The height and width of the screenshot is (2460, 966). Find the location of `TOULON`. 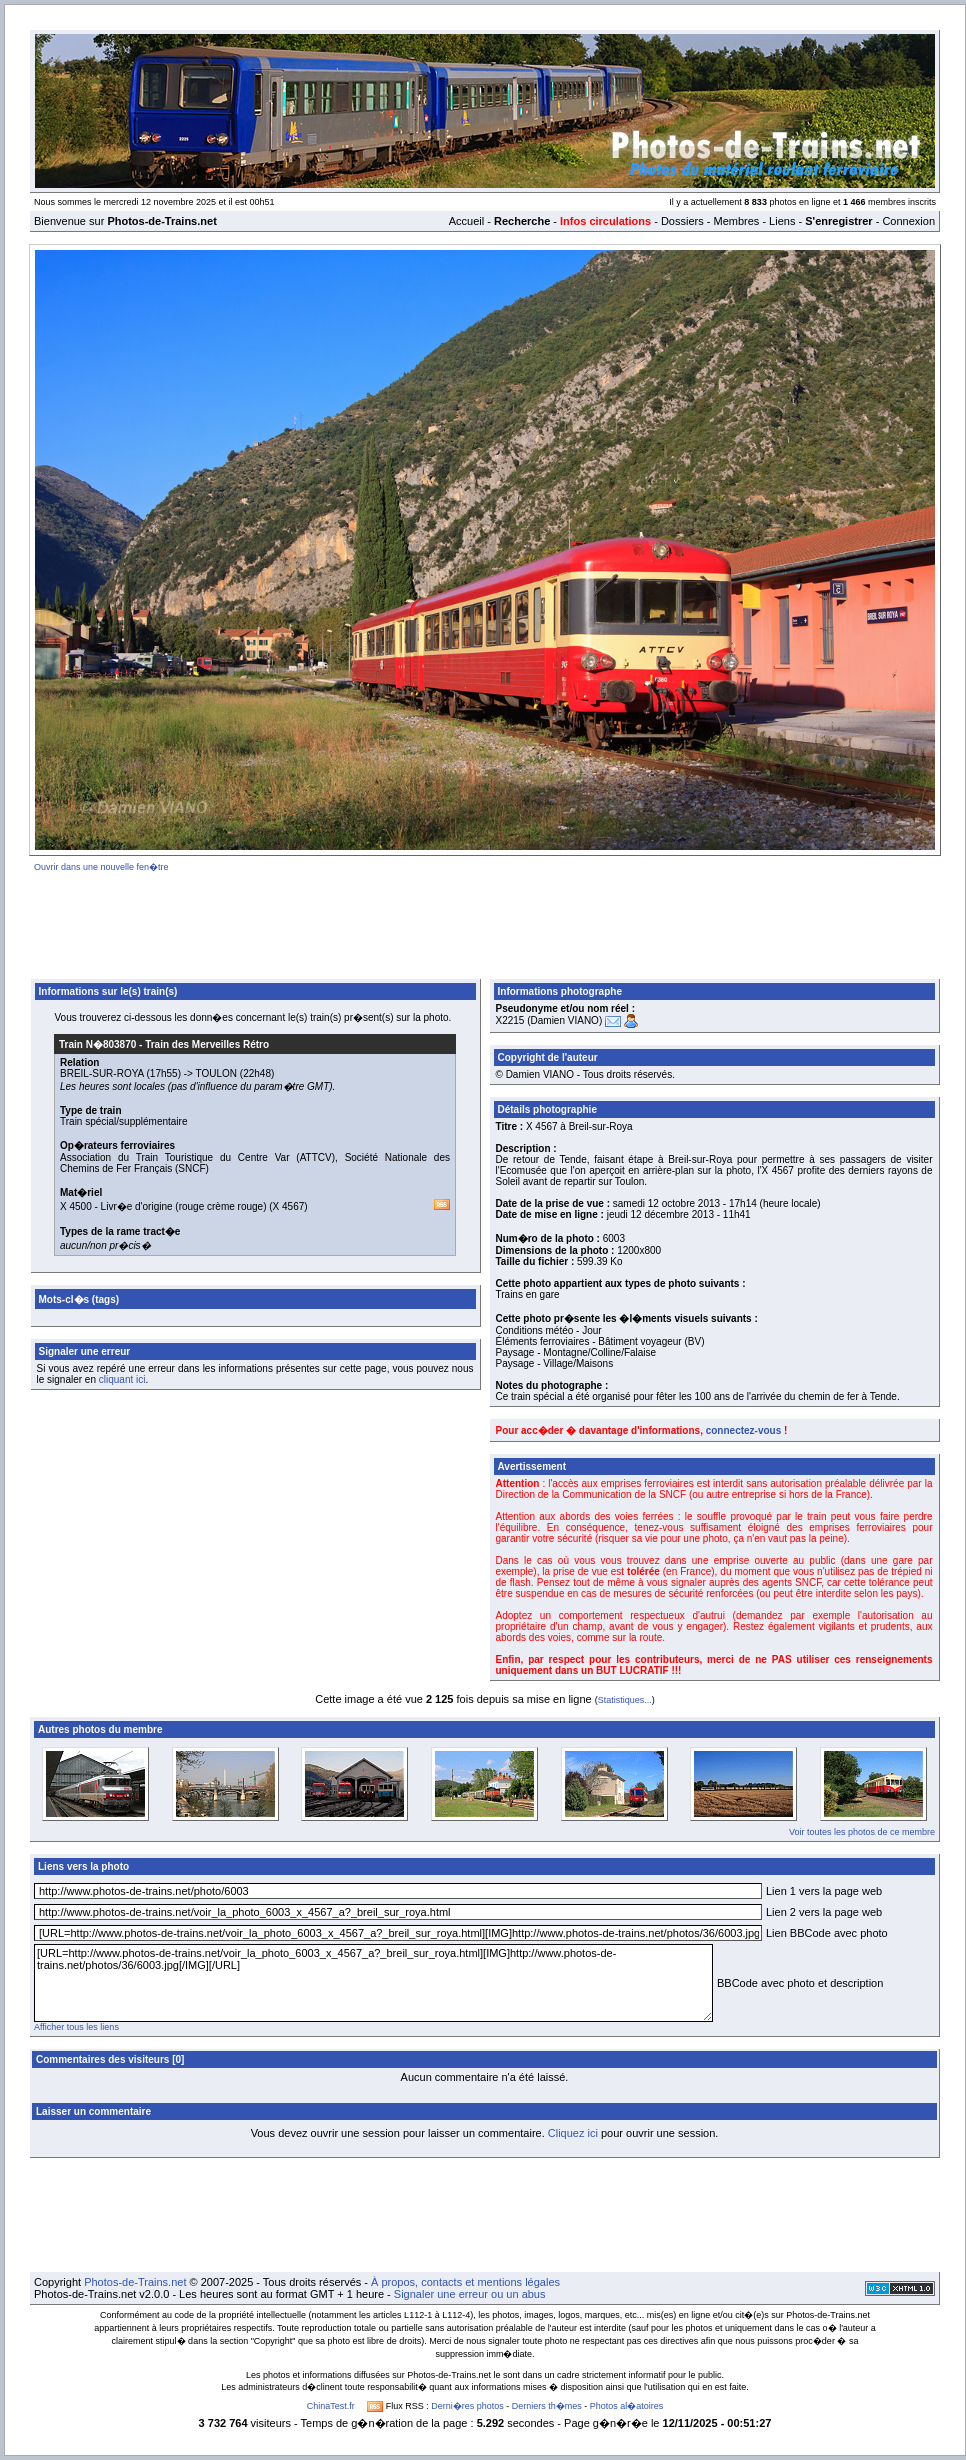

TOULON is located at coordinates (217, 1073).